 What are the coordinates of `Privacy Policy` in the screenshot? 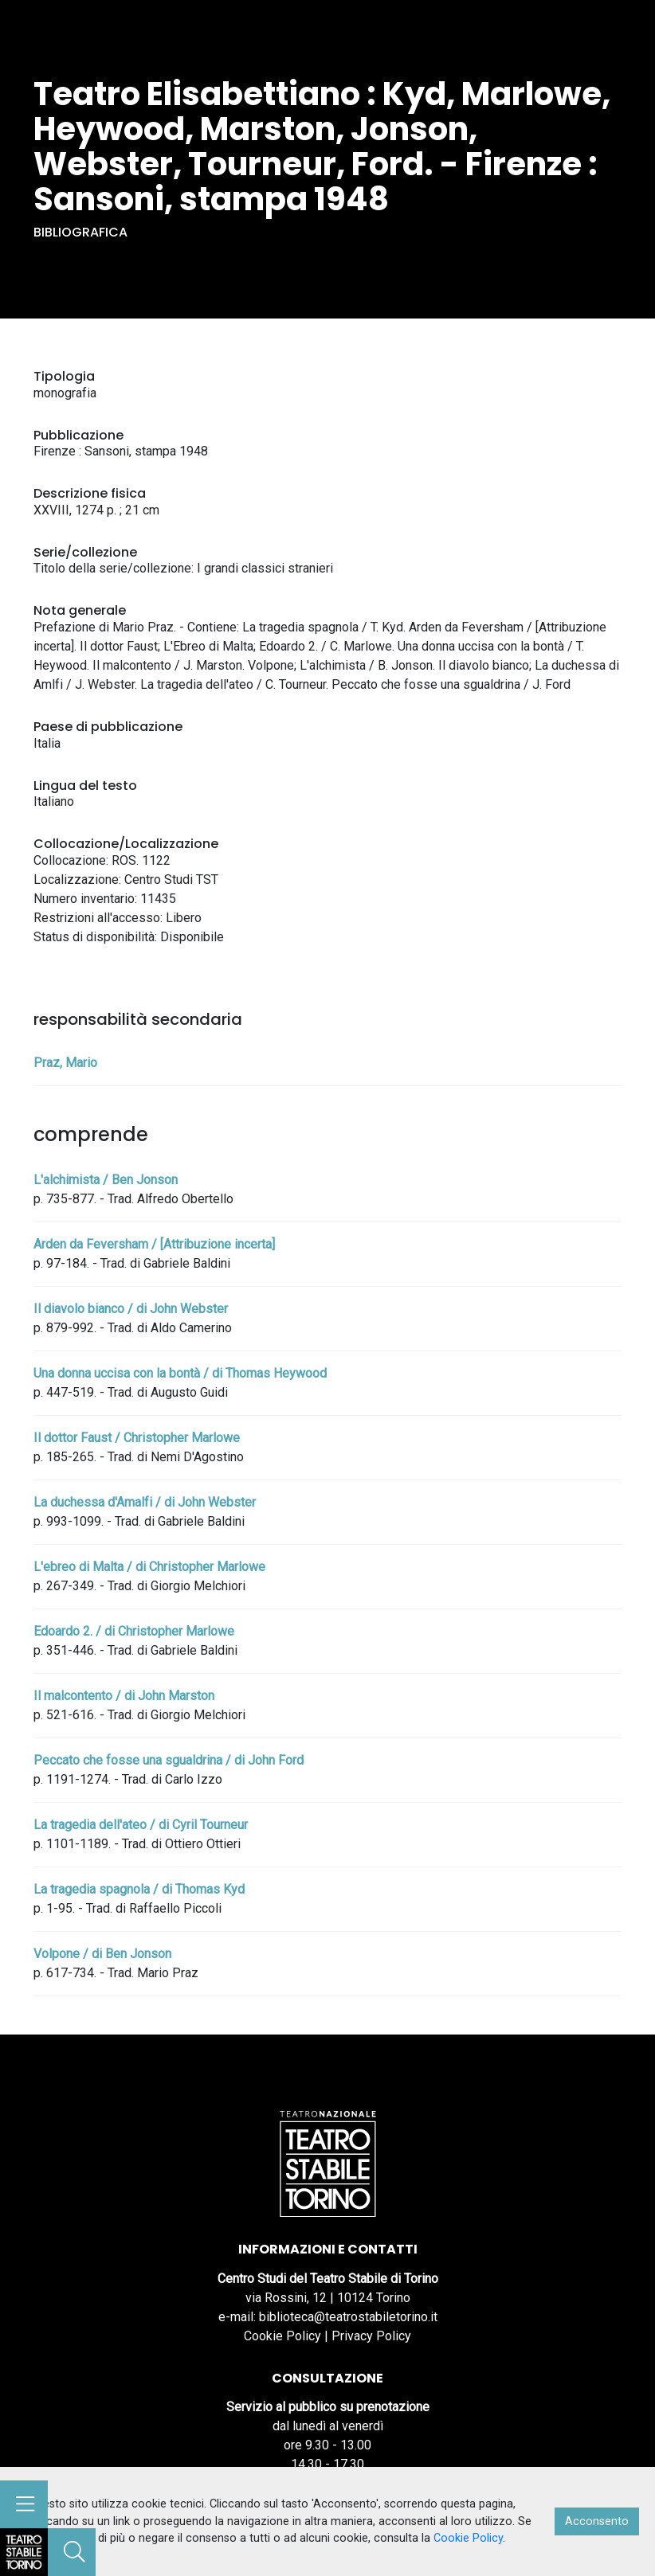 It's located at (371, 2335).